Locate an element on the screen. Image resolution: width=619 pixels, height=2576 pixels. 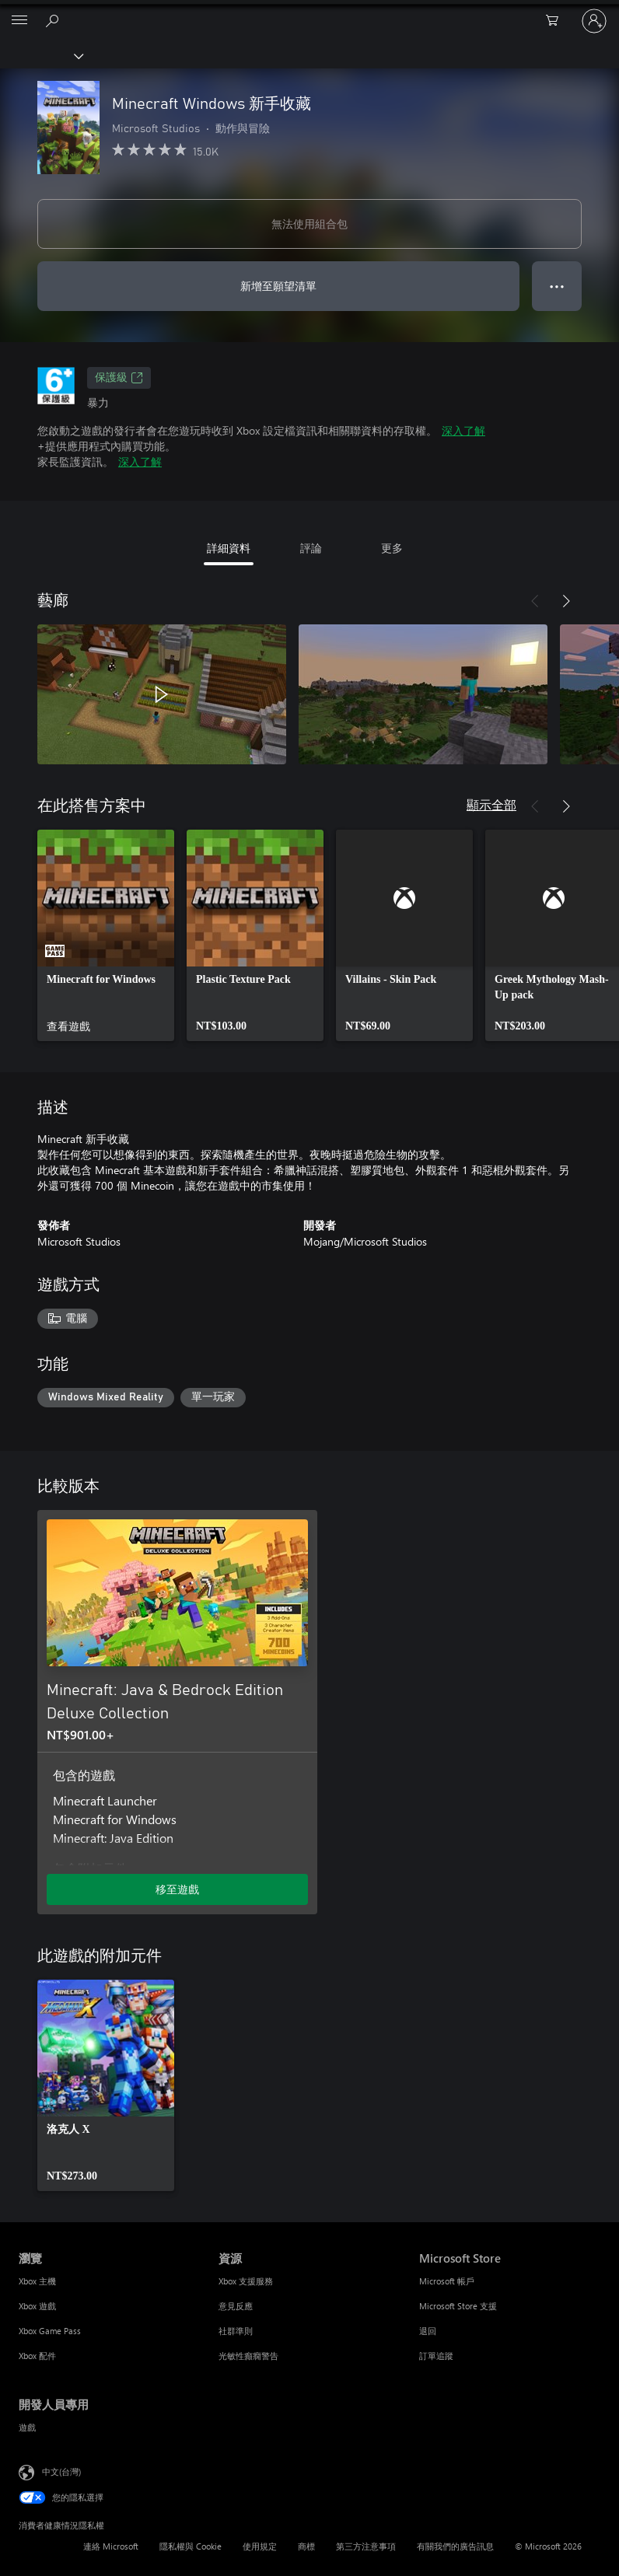
社群準則 [社群準則 資源] is located at coordinates (236, 2331).